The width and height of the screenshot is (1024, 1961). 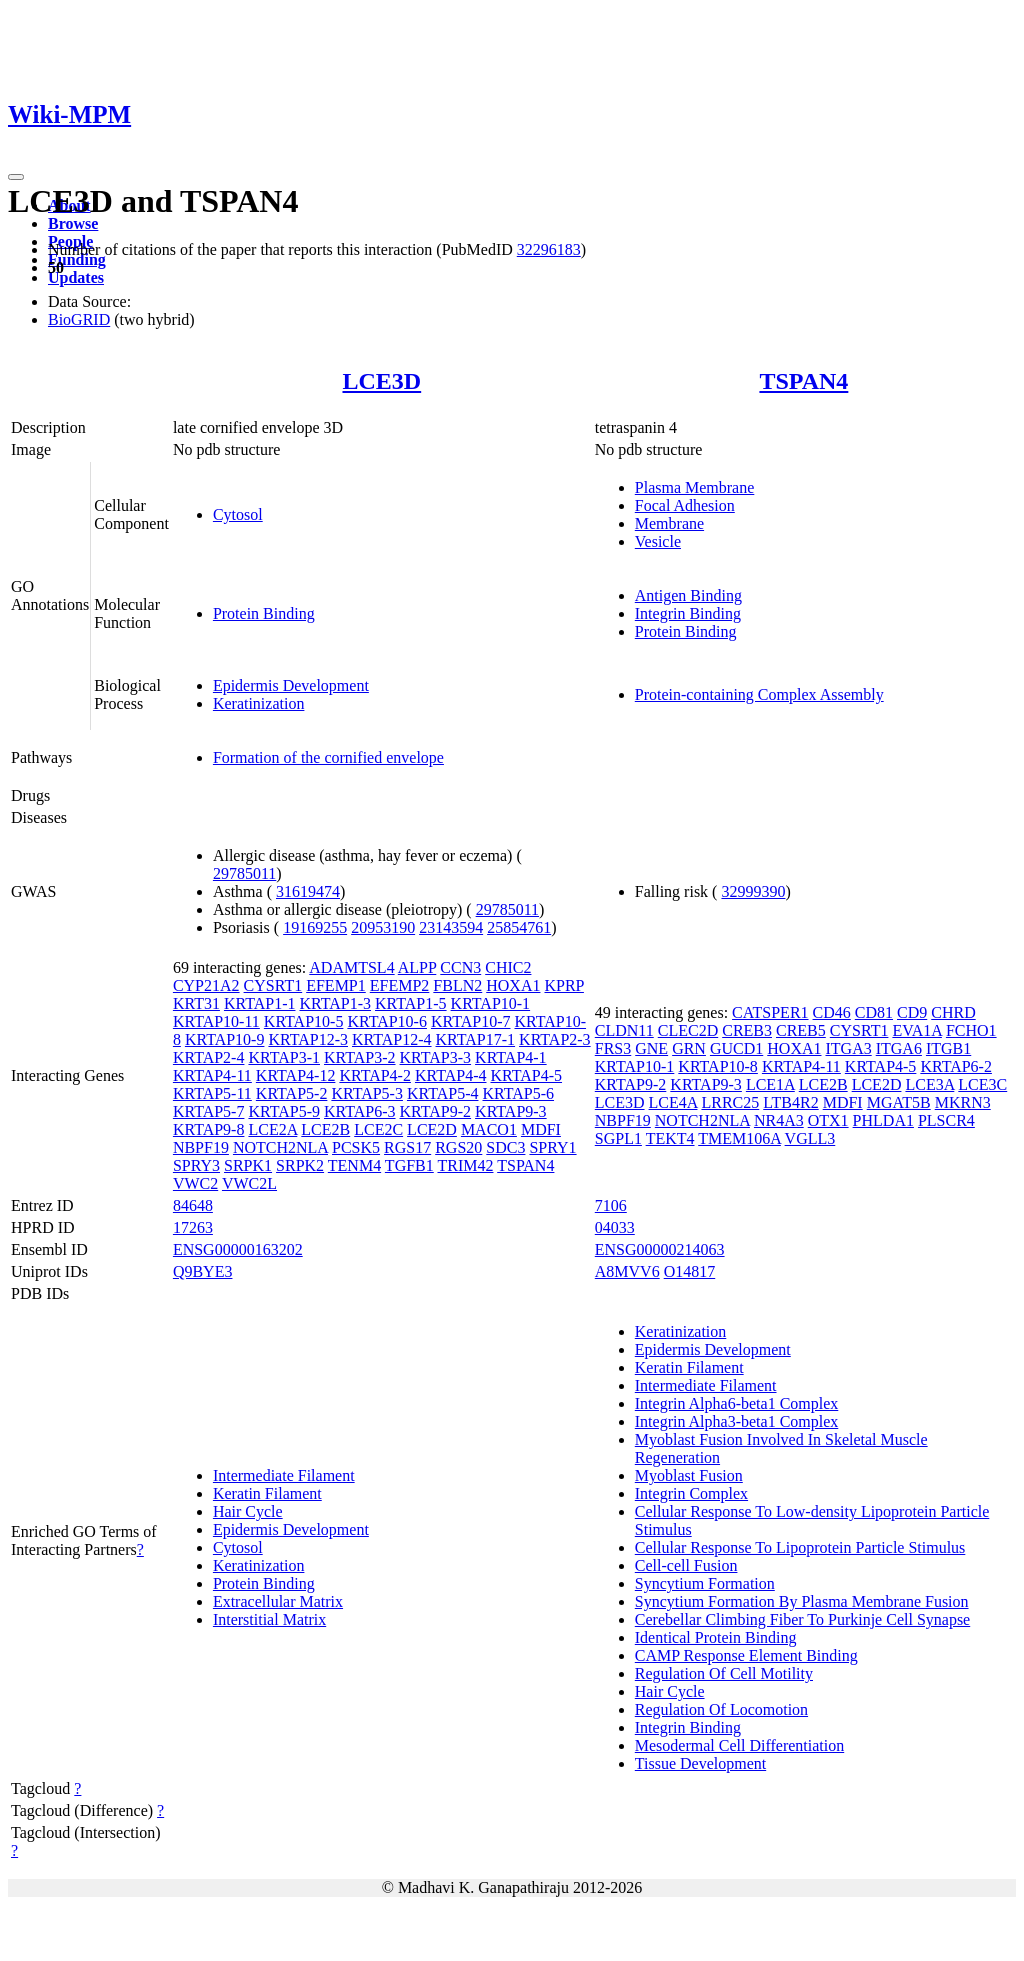 I want to click on GUCD1, so click(x=736, y=1048).